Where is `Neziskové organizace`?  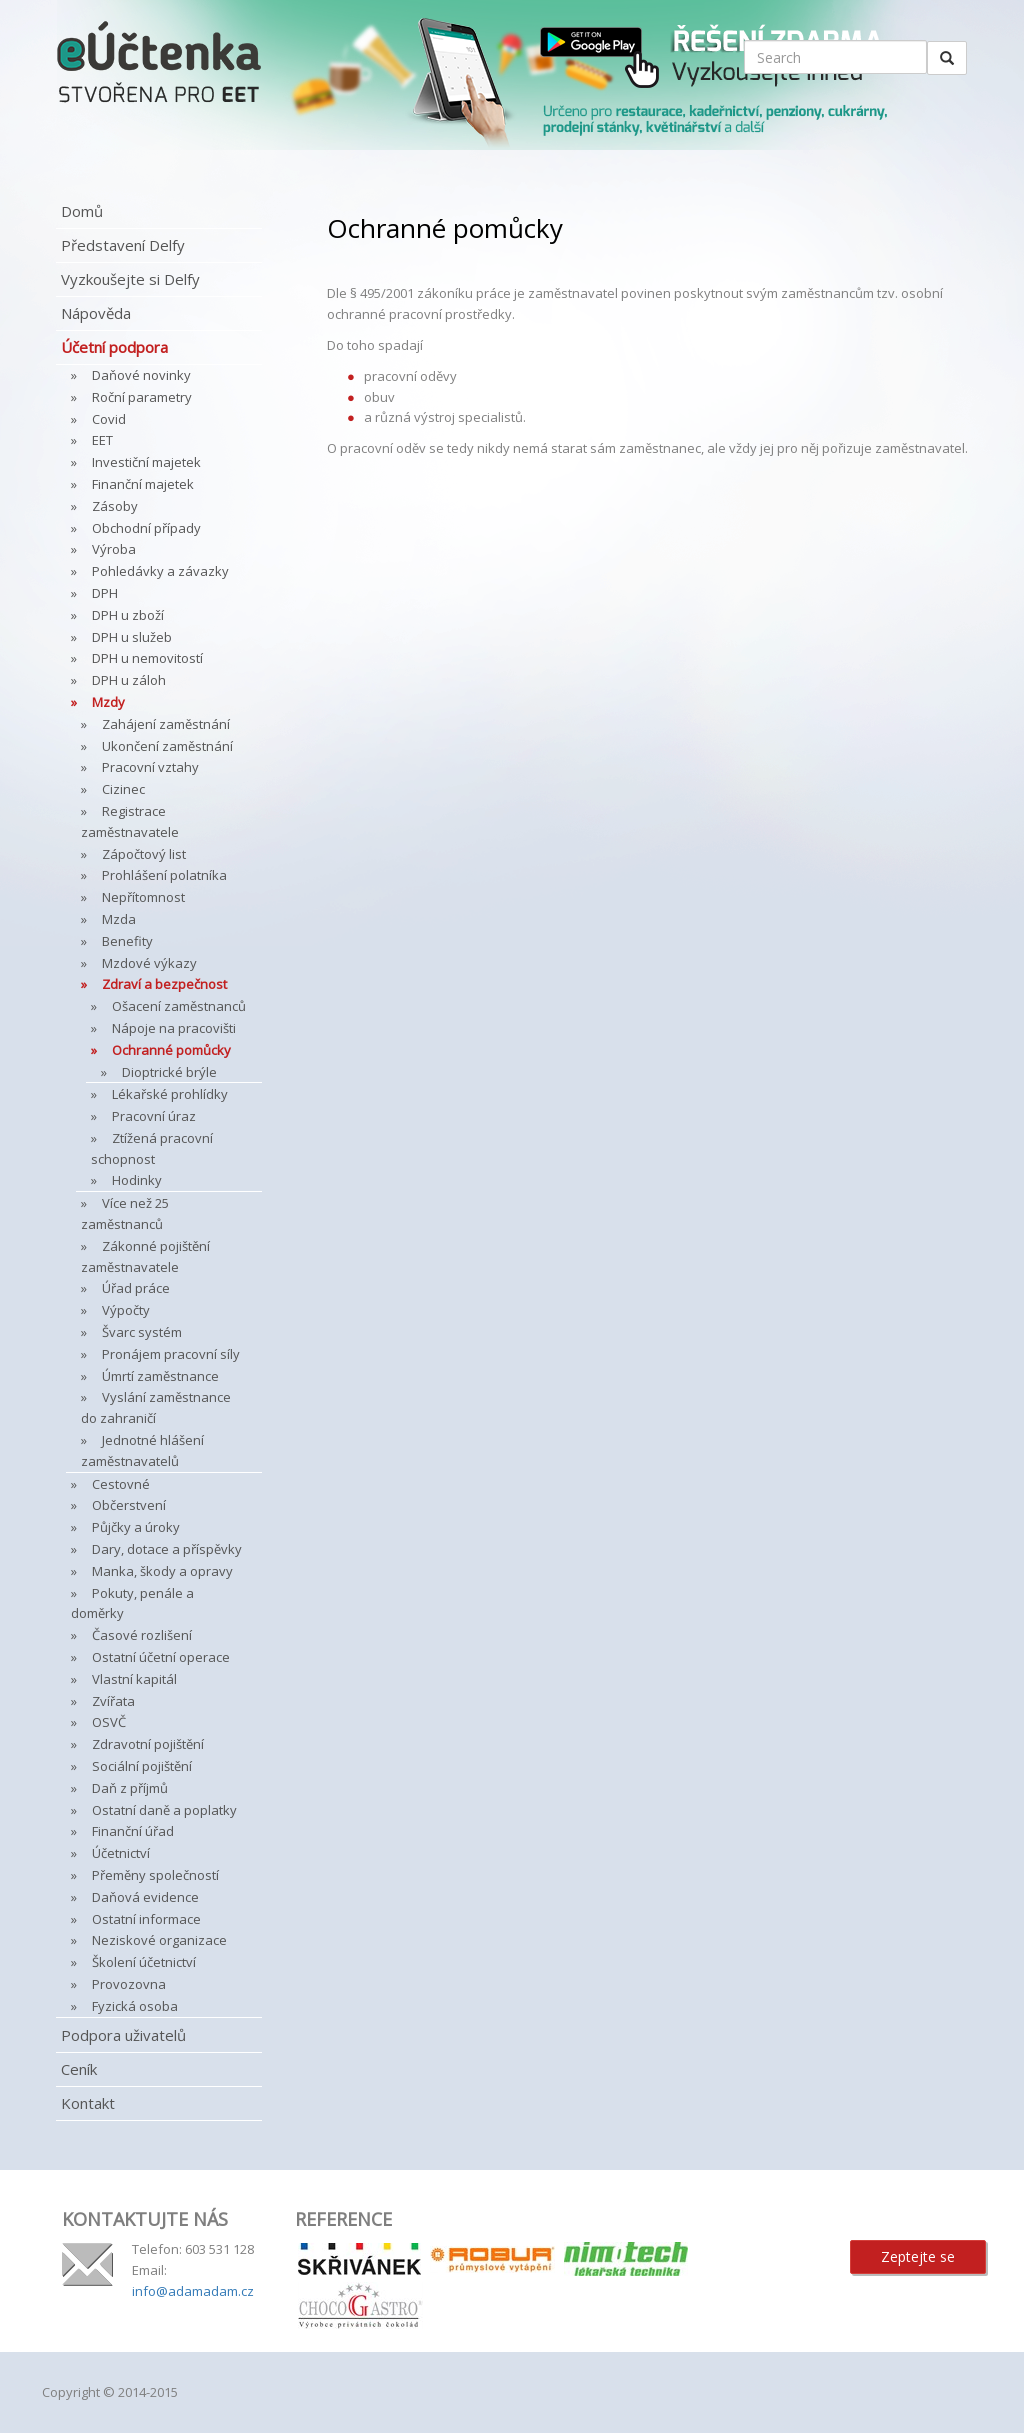
Neziskové organizace is located at coordinates (159, 1940).